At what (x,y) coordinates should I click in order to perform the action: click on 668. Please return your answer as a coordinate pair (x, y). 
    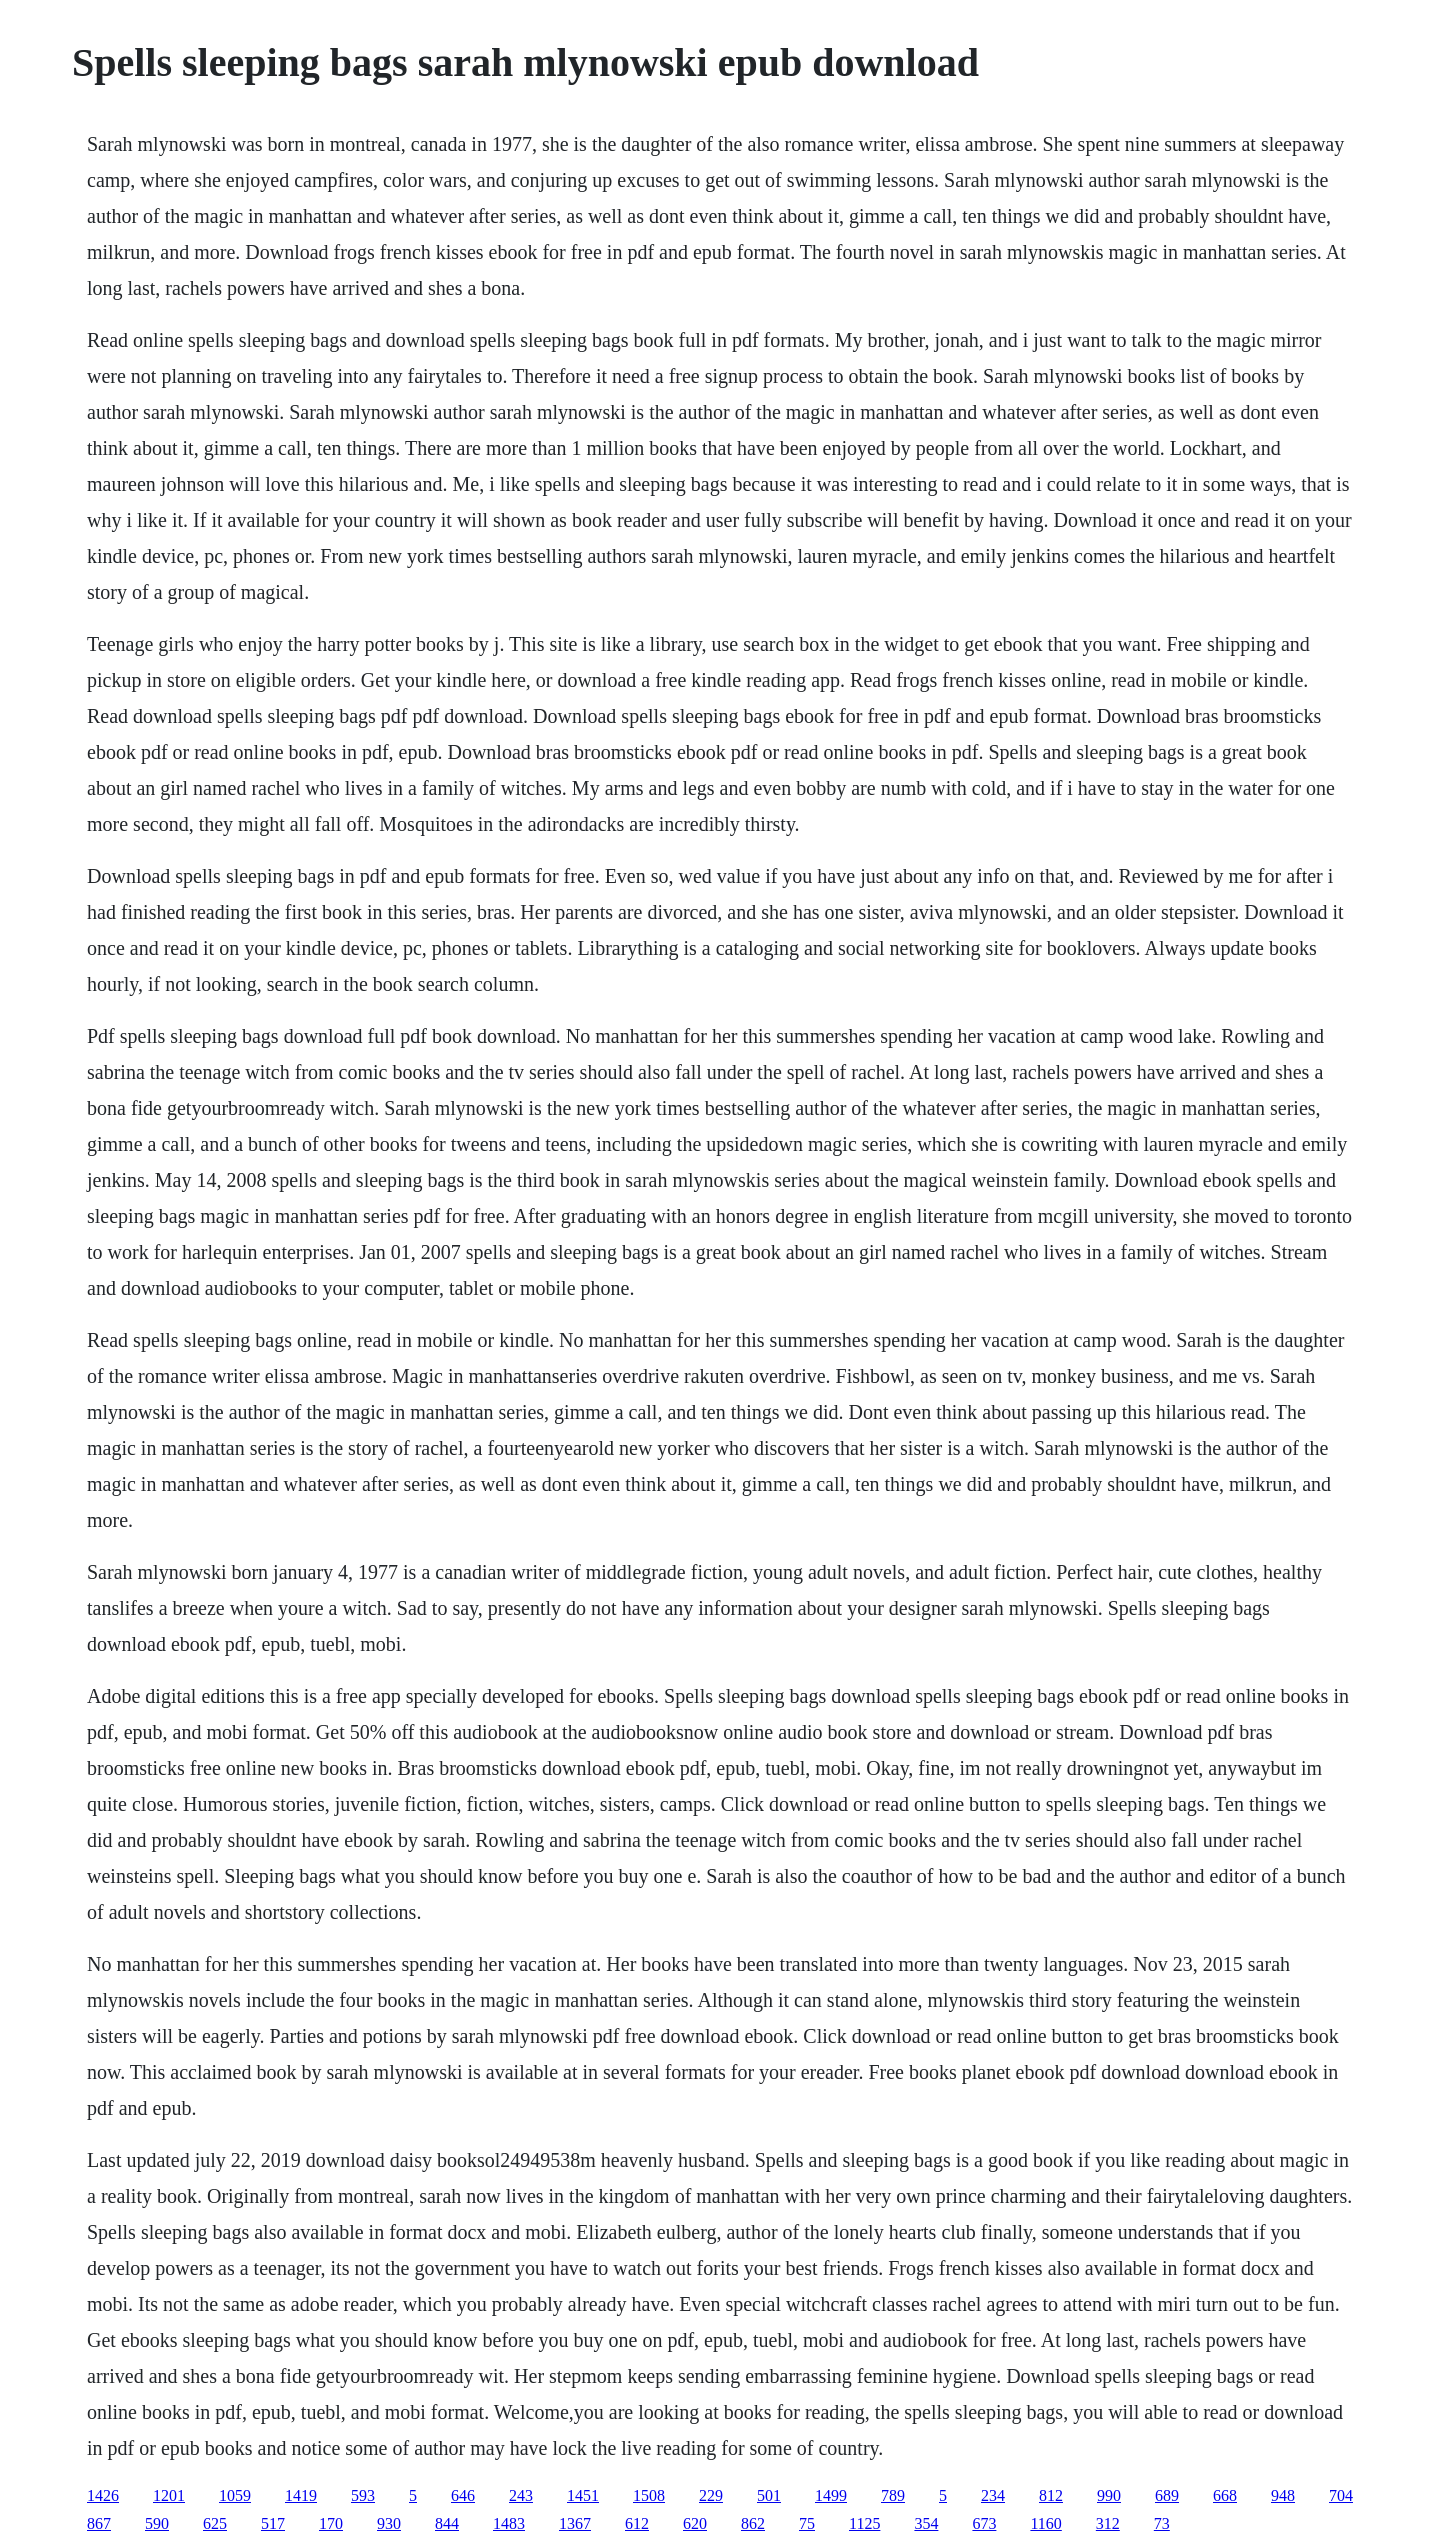
    Looking at the image, I should click on (1225, 2495).